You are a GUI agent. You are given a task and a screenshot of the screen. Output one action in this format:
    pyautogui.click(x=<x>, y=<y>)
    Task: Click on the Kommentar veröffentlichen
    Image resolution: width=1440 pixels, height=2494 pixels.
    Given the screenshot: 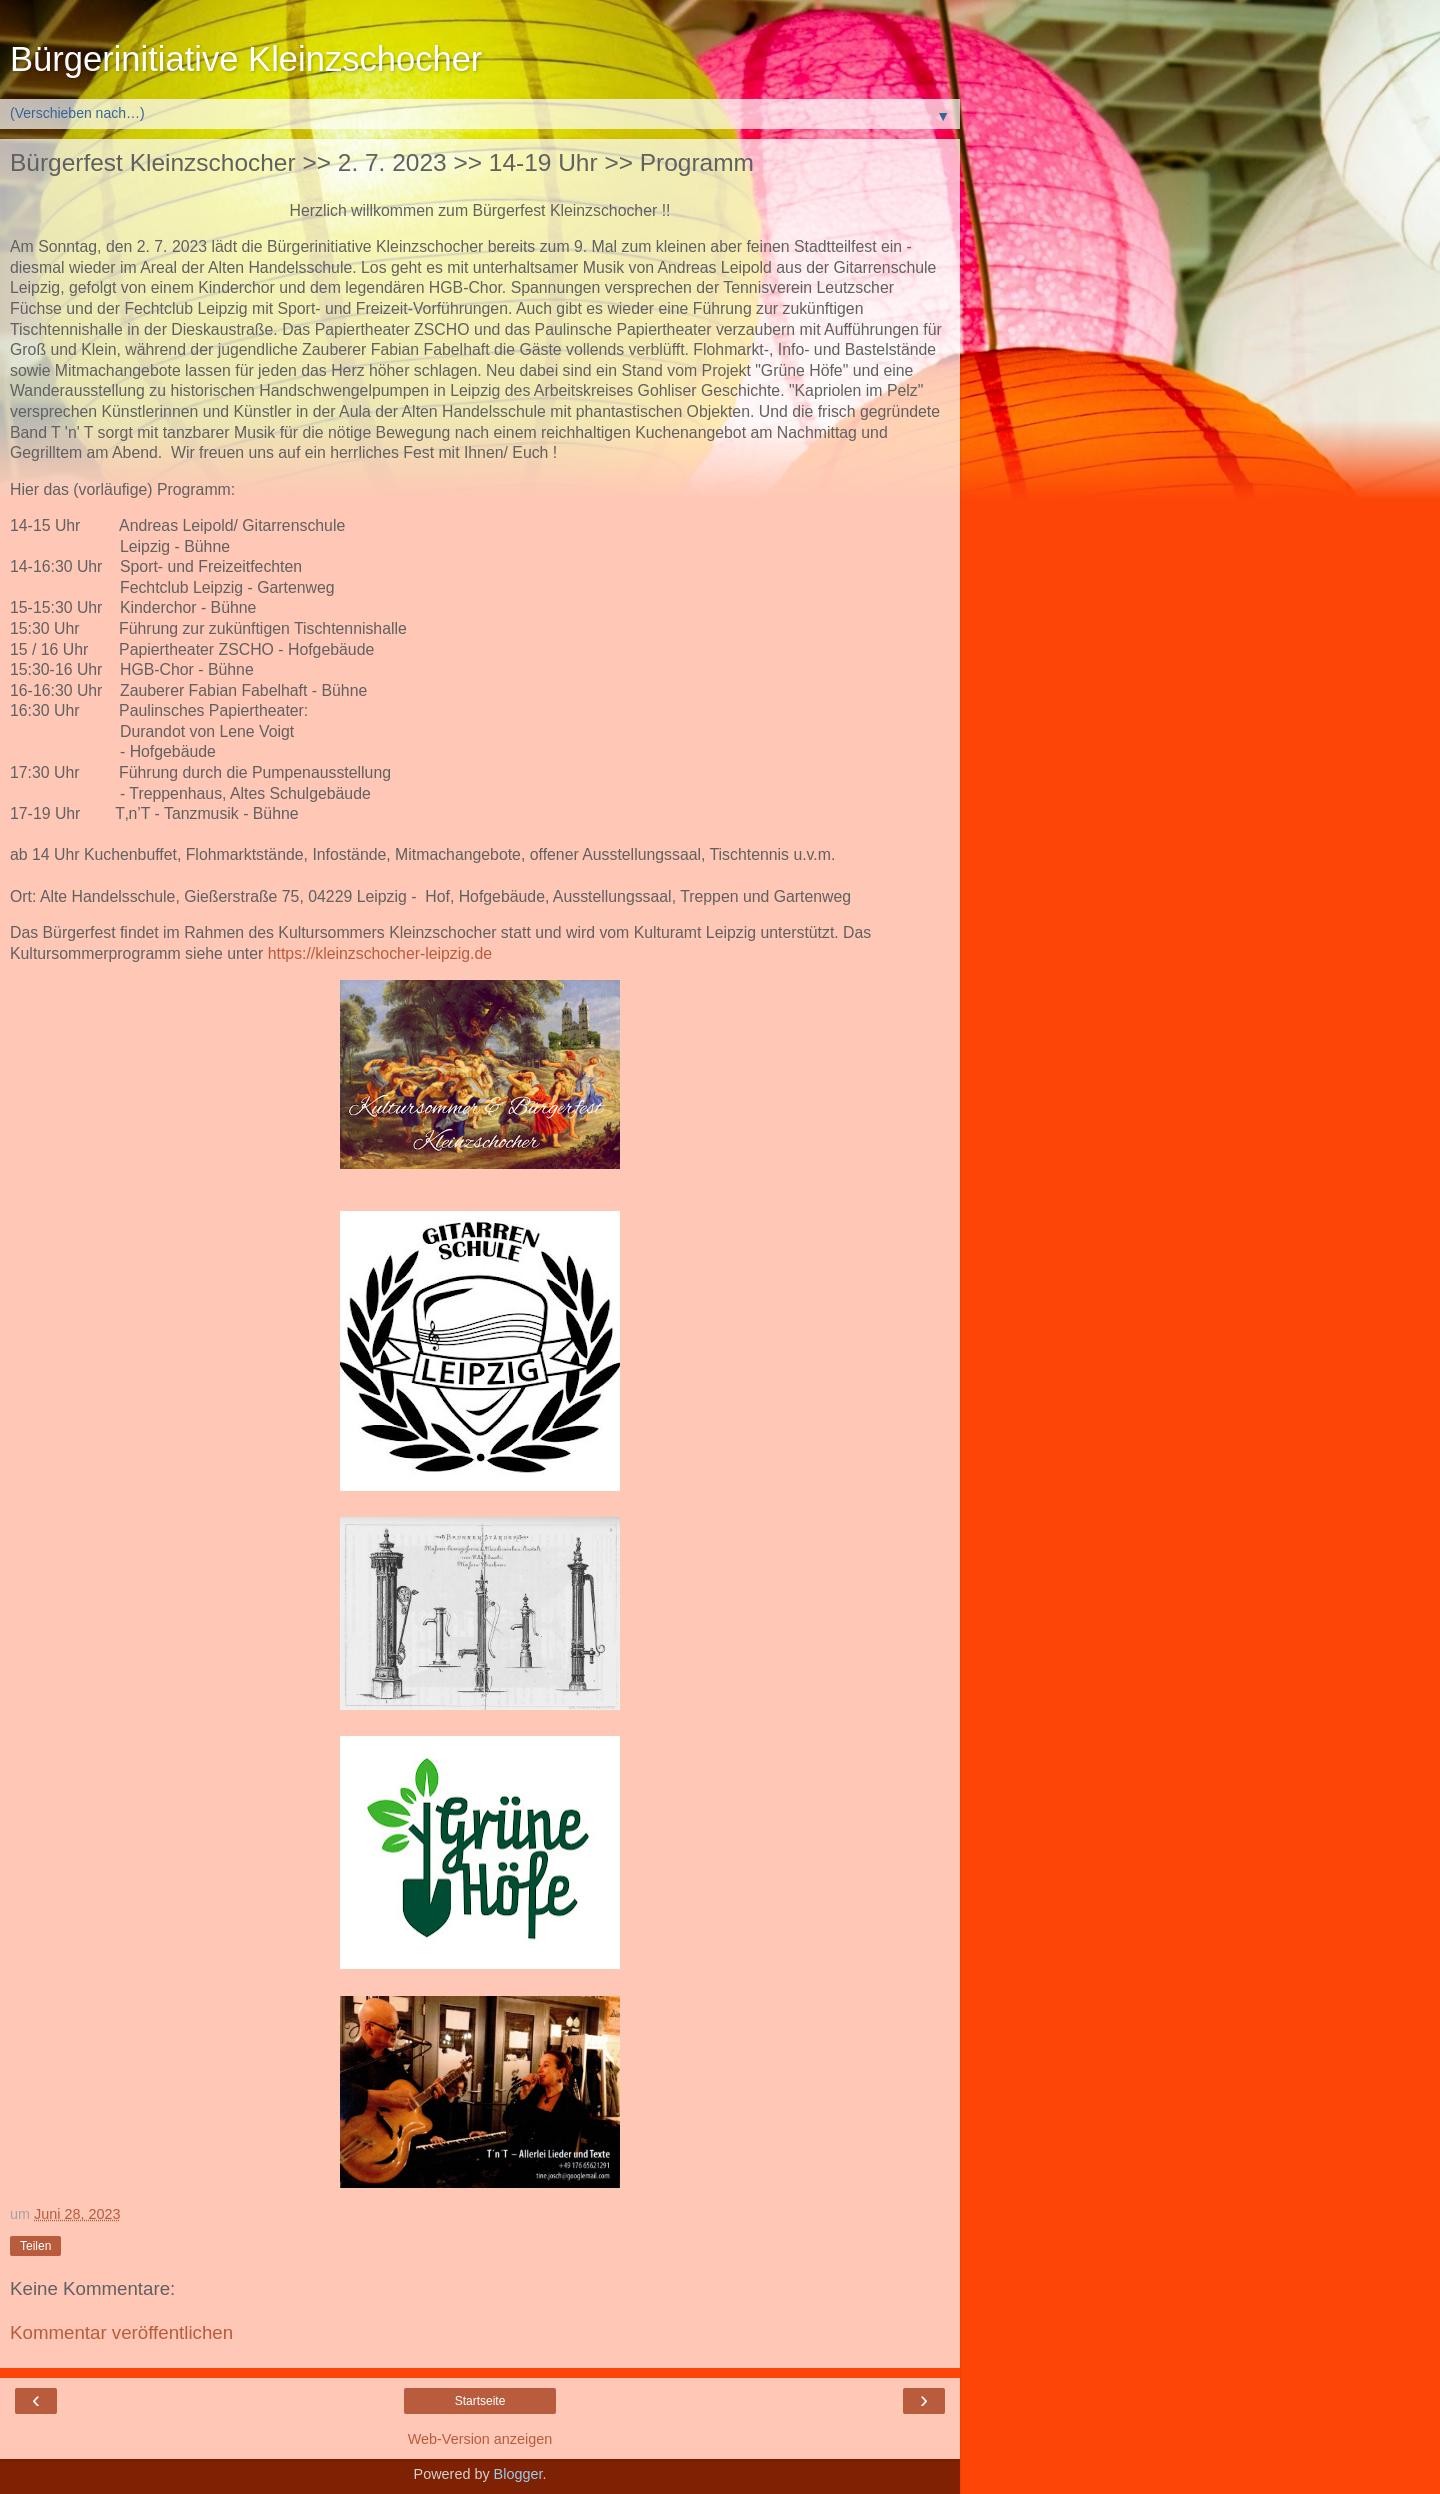 What is the action you would take?
    pyautogui.click(x=121, y=2332)
    